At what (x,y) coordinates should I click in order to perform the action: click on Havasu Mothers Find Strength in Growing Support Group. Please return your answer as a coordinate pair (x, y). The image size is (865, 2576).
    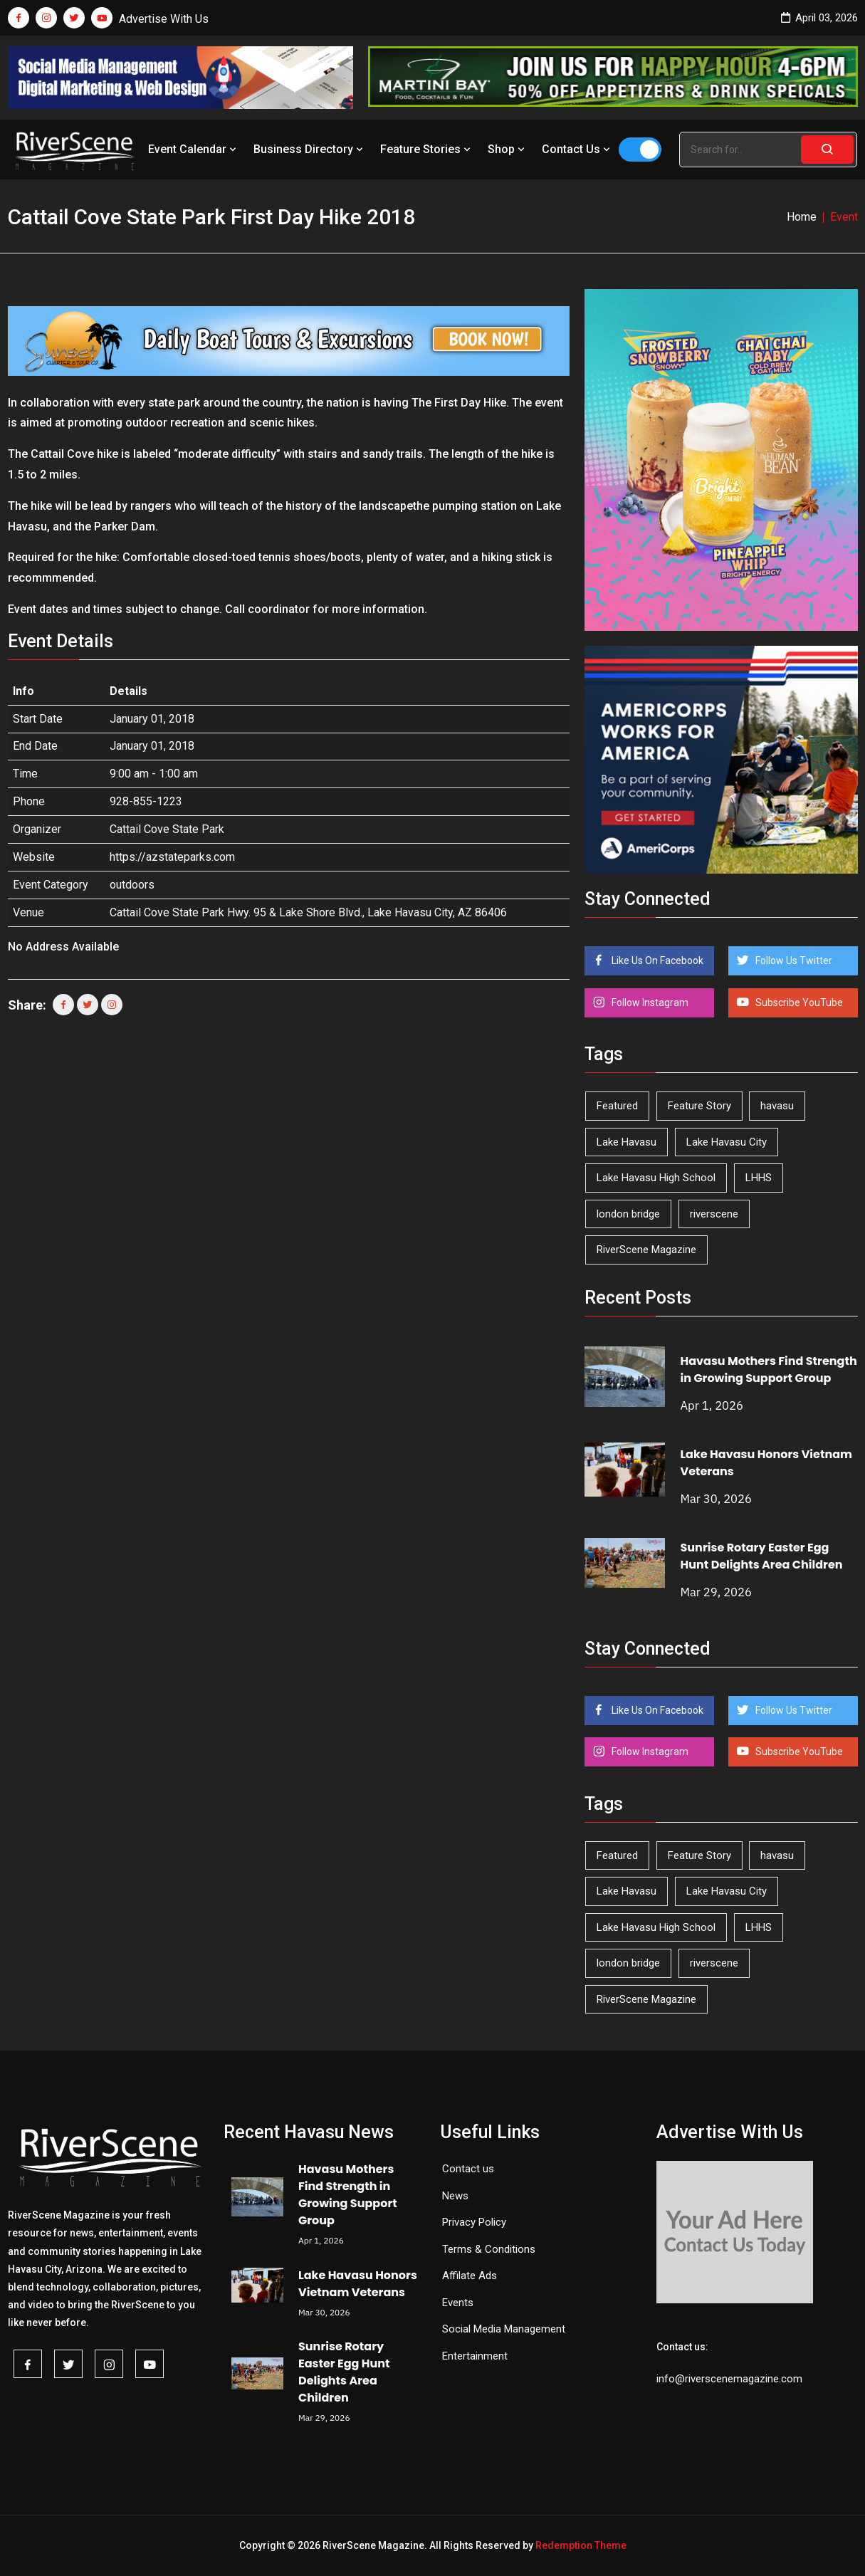
    Looking at the image, I should click on (768, 1369).